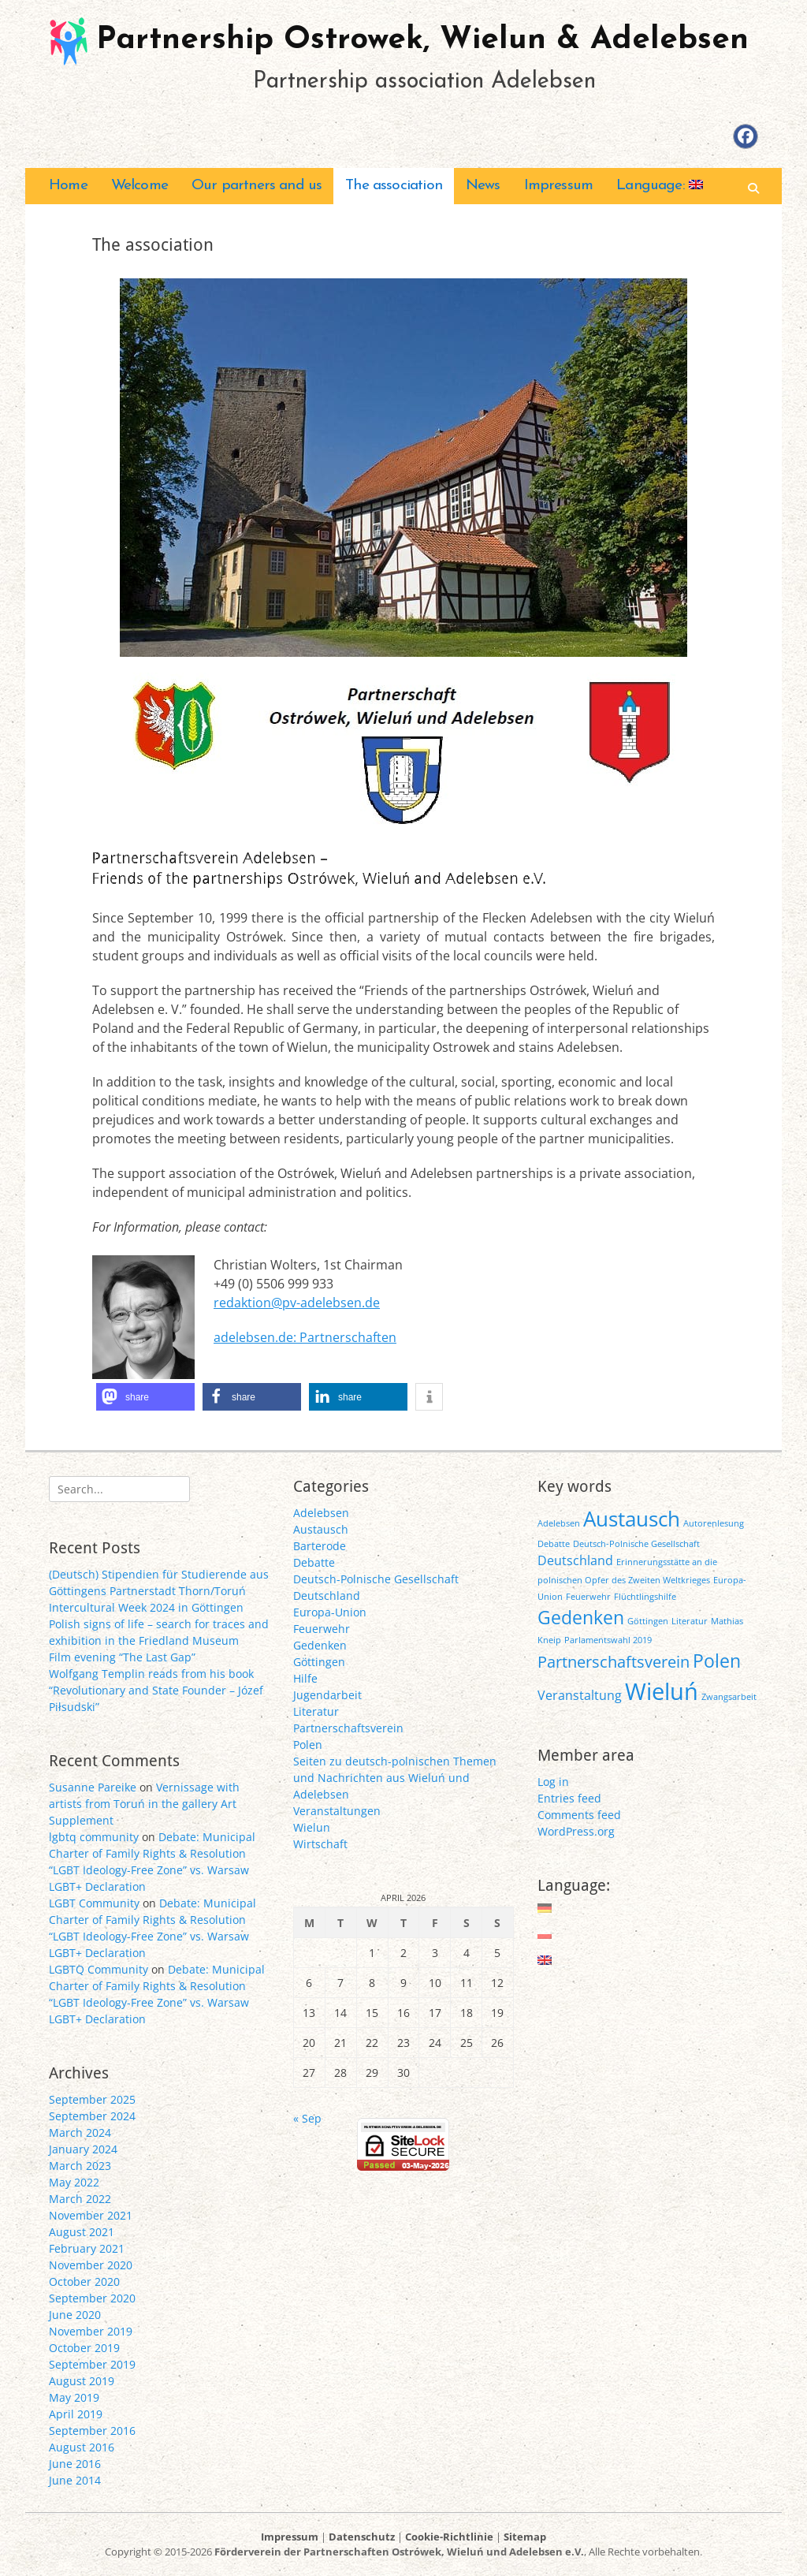  Describe the element at coordinates (483, 185) in the screenshot. I see `News` at that location.